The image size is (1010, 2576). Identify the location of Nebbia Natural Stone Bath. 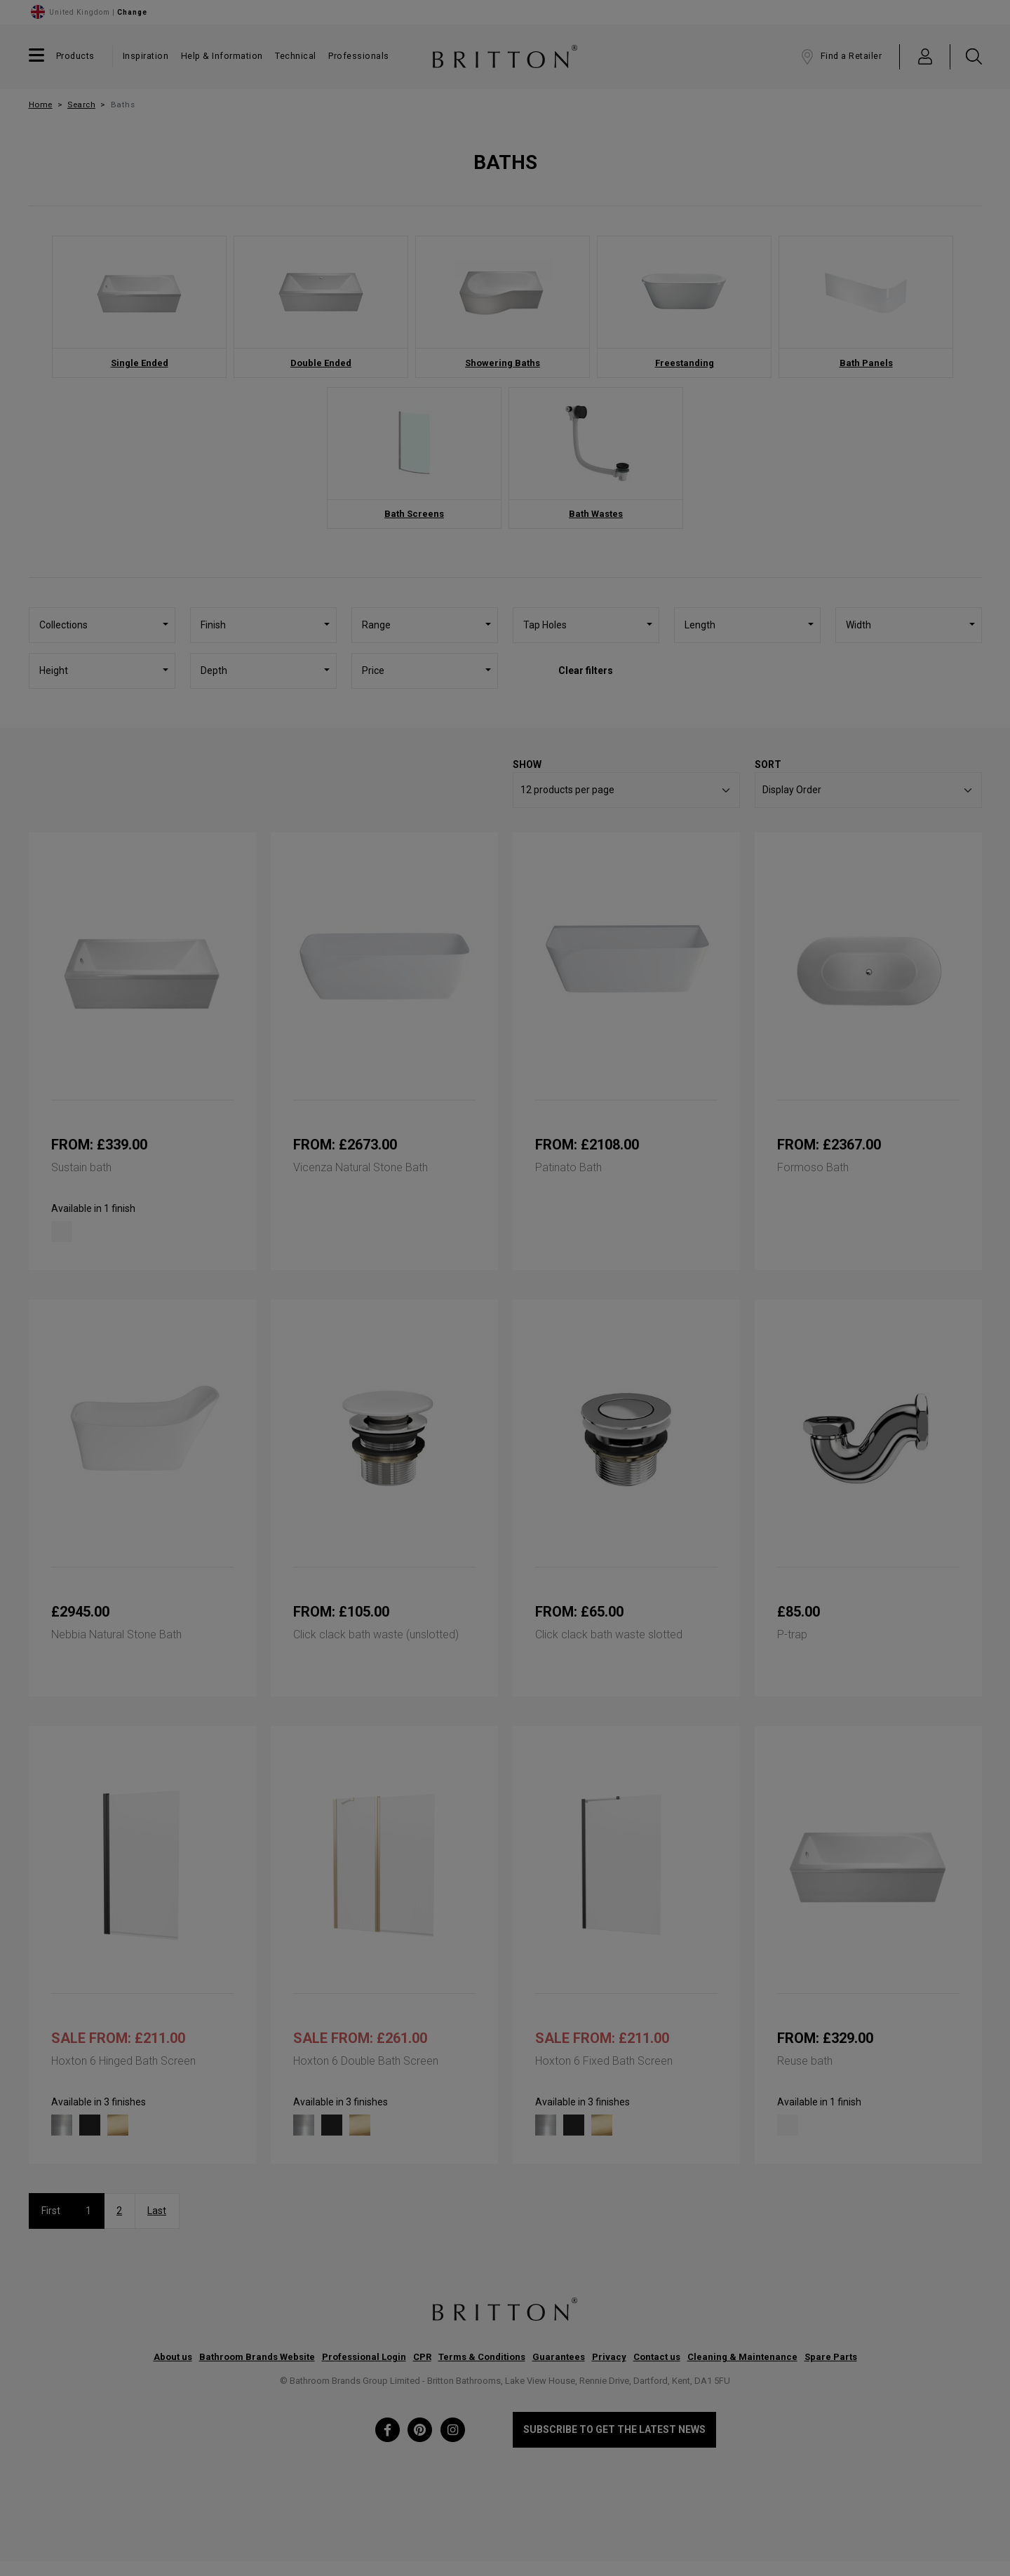
(116, 1634).